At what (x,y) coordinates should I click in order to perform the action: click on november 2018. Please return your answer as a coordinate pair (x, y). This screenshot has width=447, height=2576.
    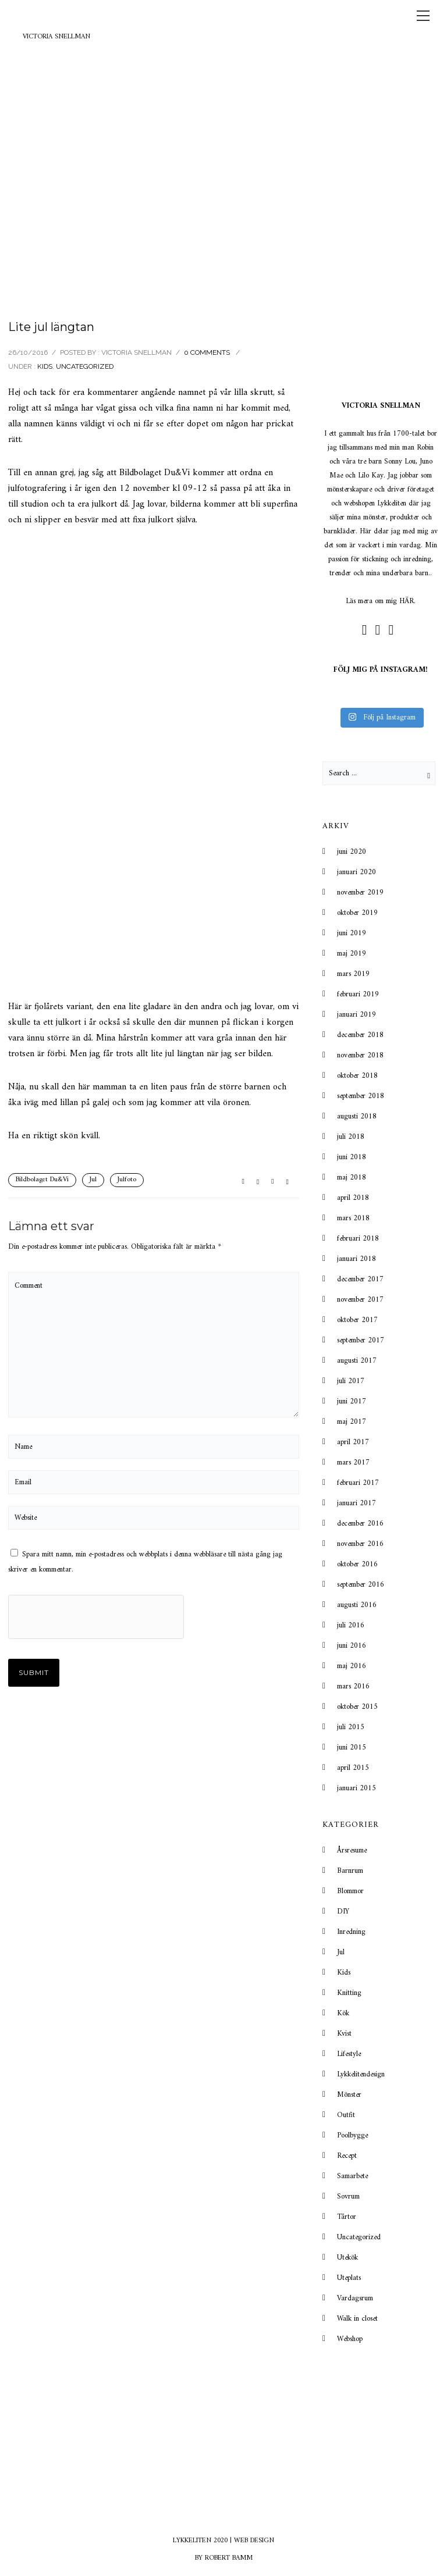
    Looking at the image, I should click on (360, 1055).